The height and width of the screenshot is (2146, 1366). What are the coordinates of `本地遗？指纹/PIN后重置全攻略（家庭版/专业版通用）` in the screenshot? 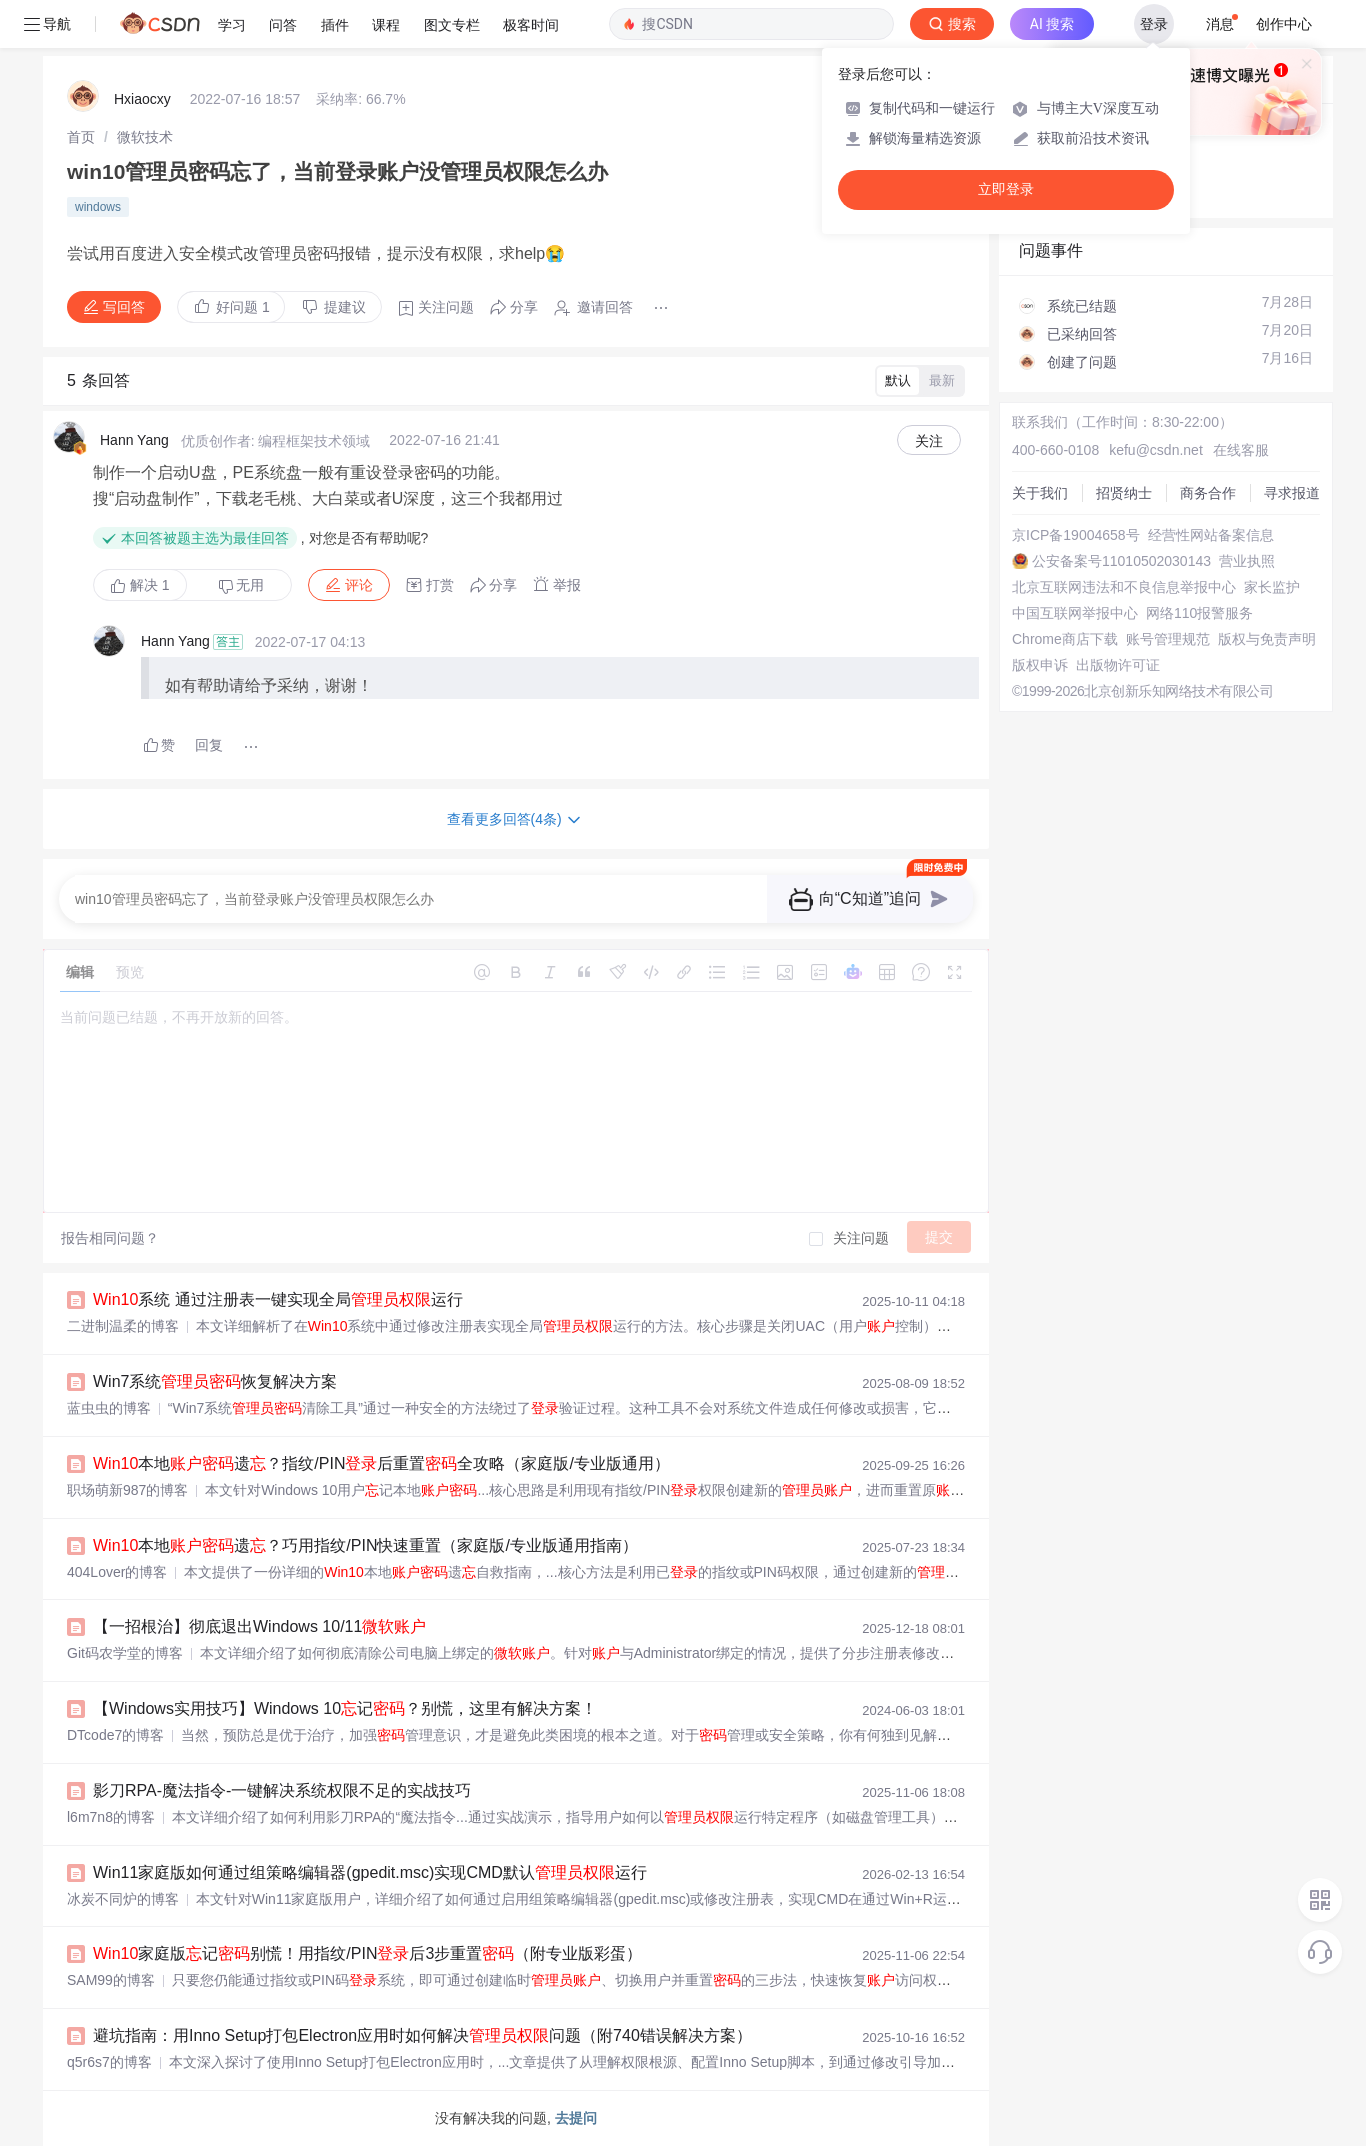 It's located at (381, 1463).